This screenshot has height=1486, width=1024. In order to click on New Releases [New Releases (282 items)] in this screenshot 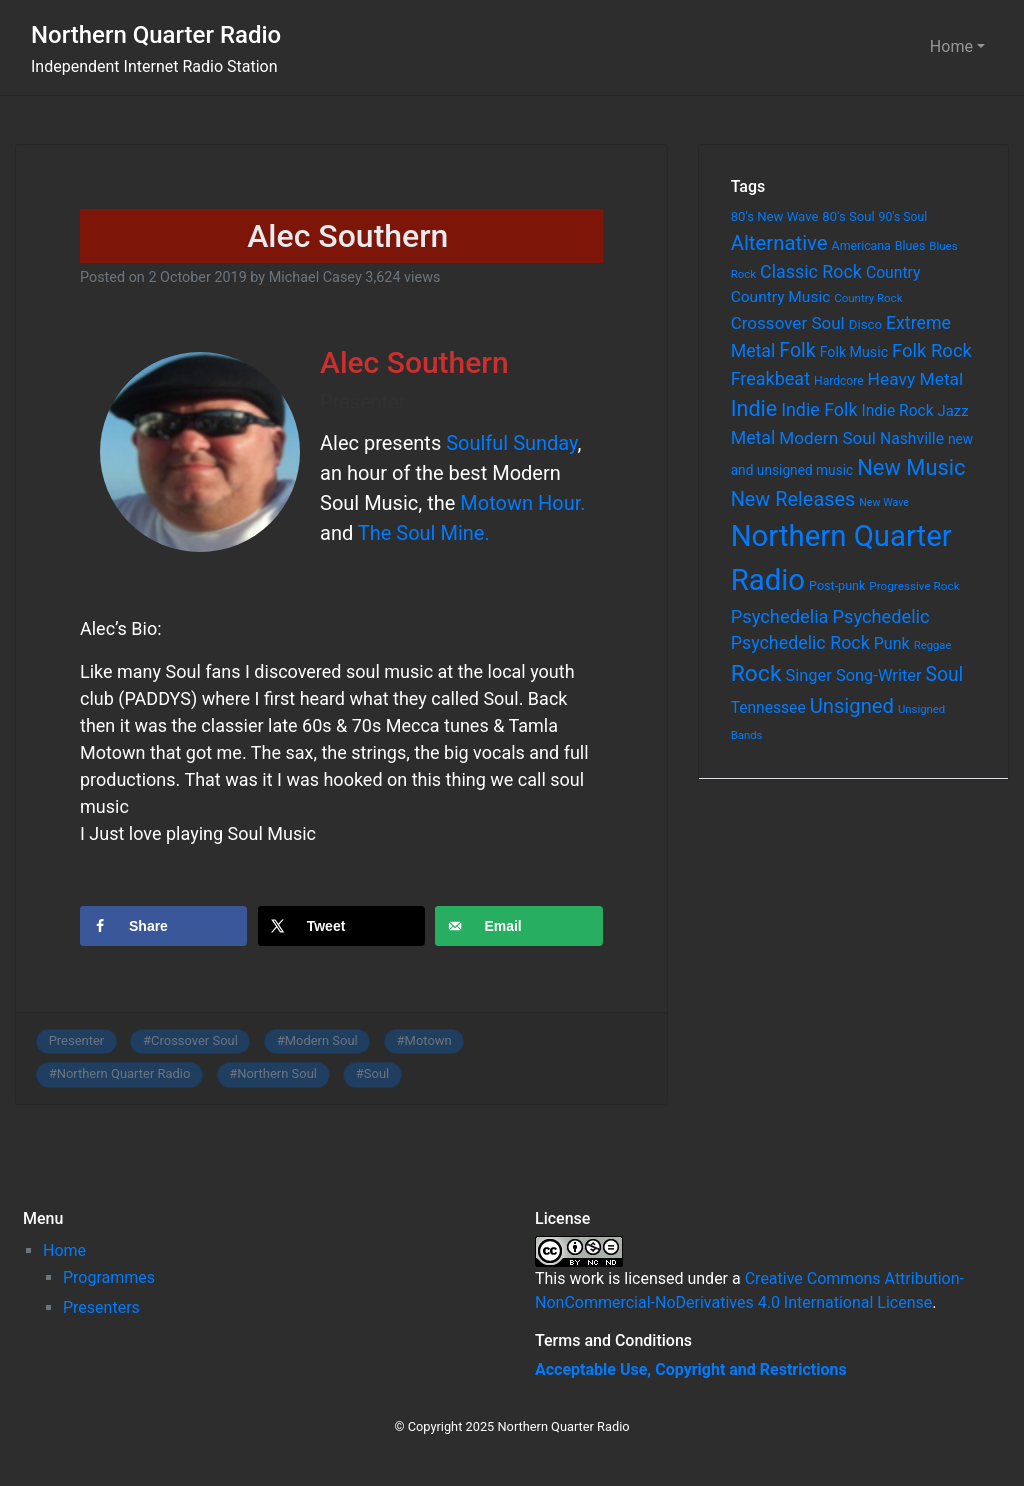, I will do `click(793, 499)`.